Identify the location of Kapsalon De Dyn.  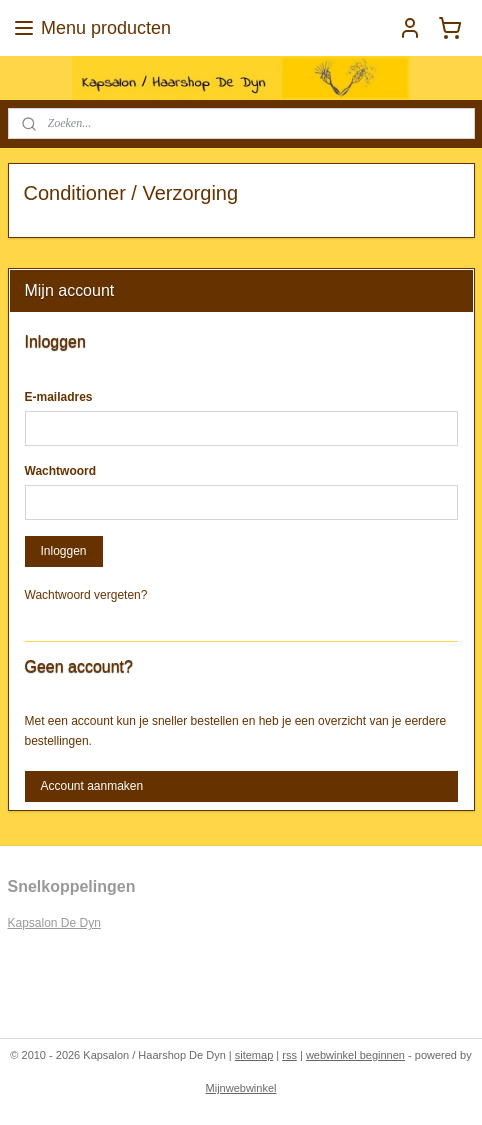
(54, 923).